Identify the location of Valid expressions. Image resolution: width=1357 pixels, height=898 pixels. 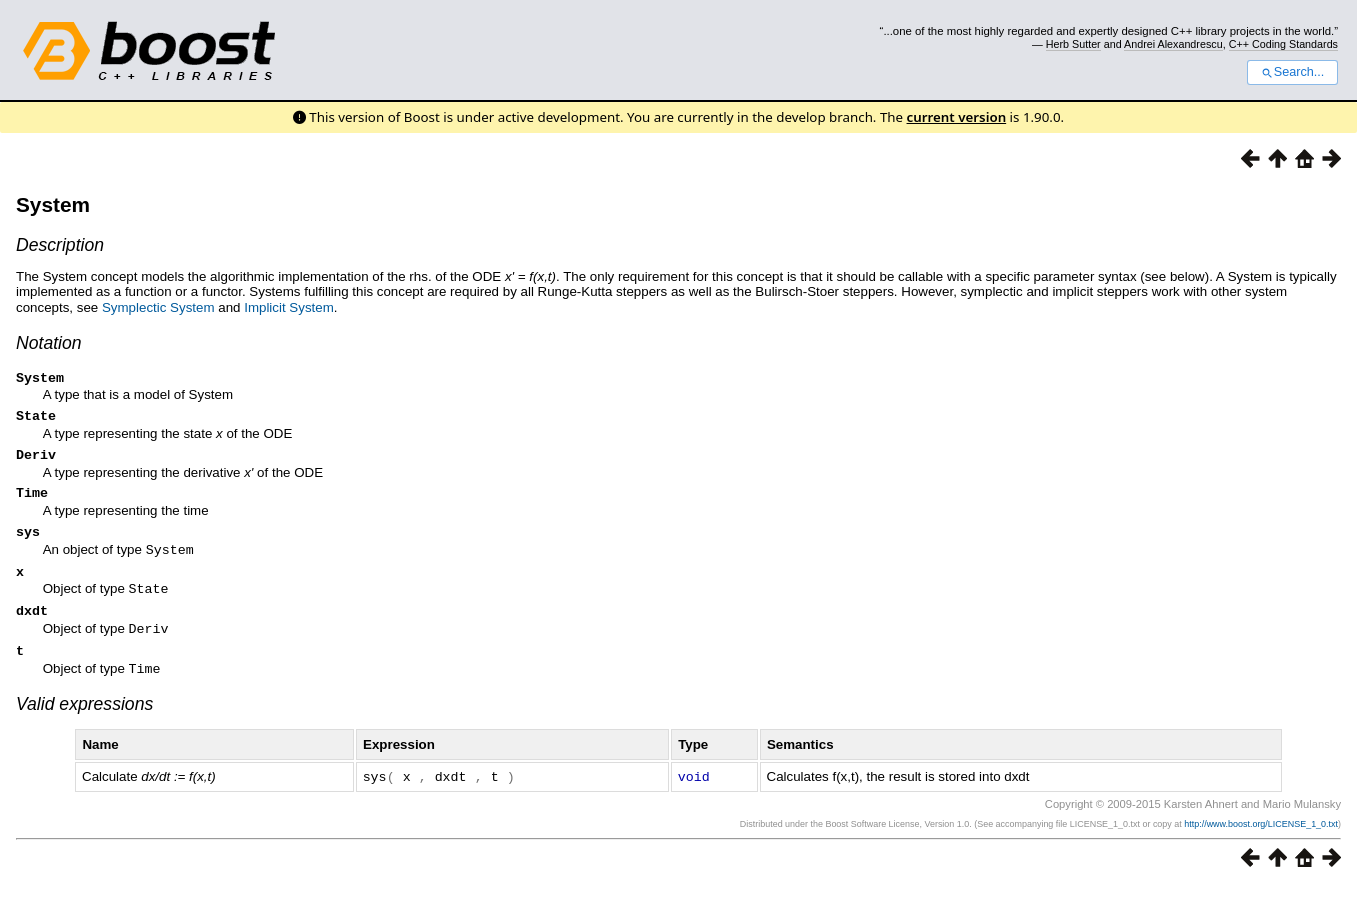
(84, 716).